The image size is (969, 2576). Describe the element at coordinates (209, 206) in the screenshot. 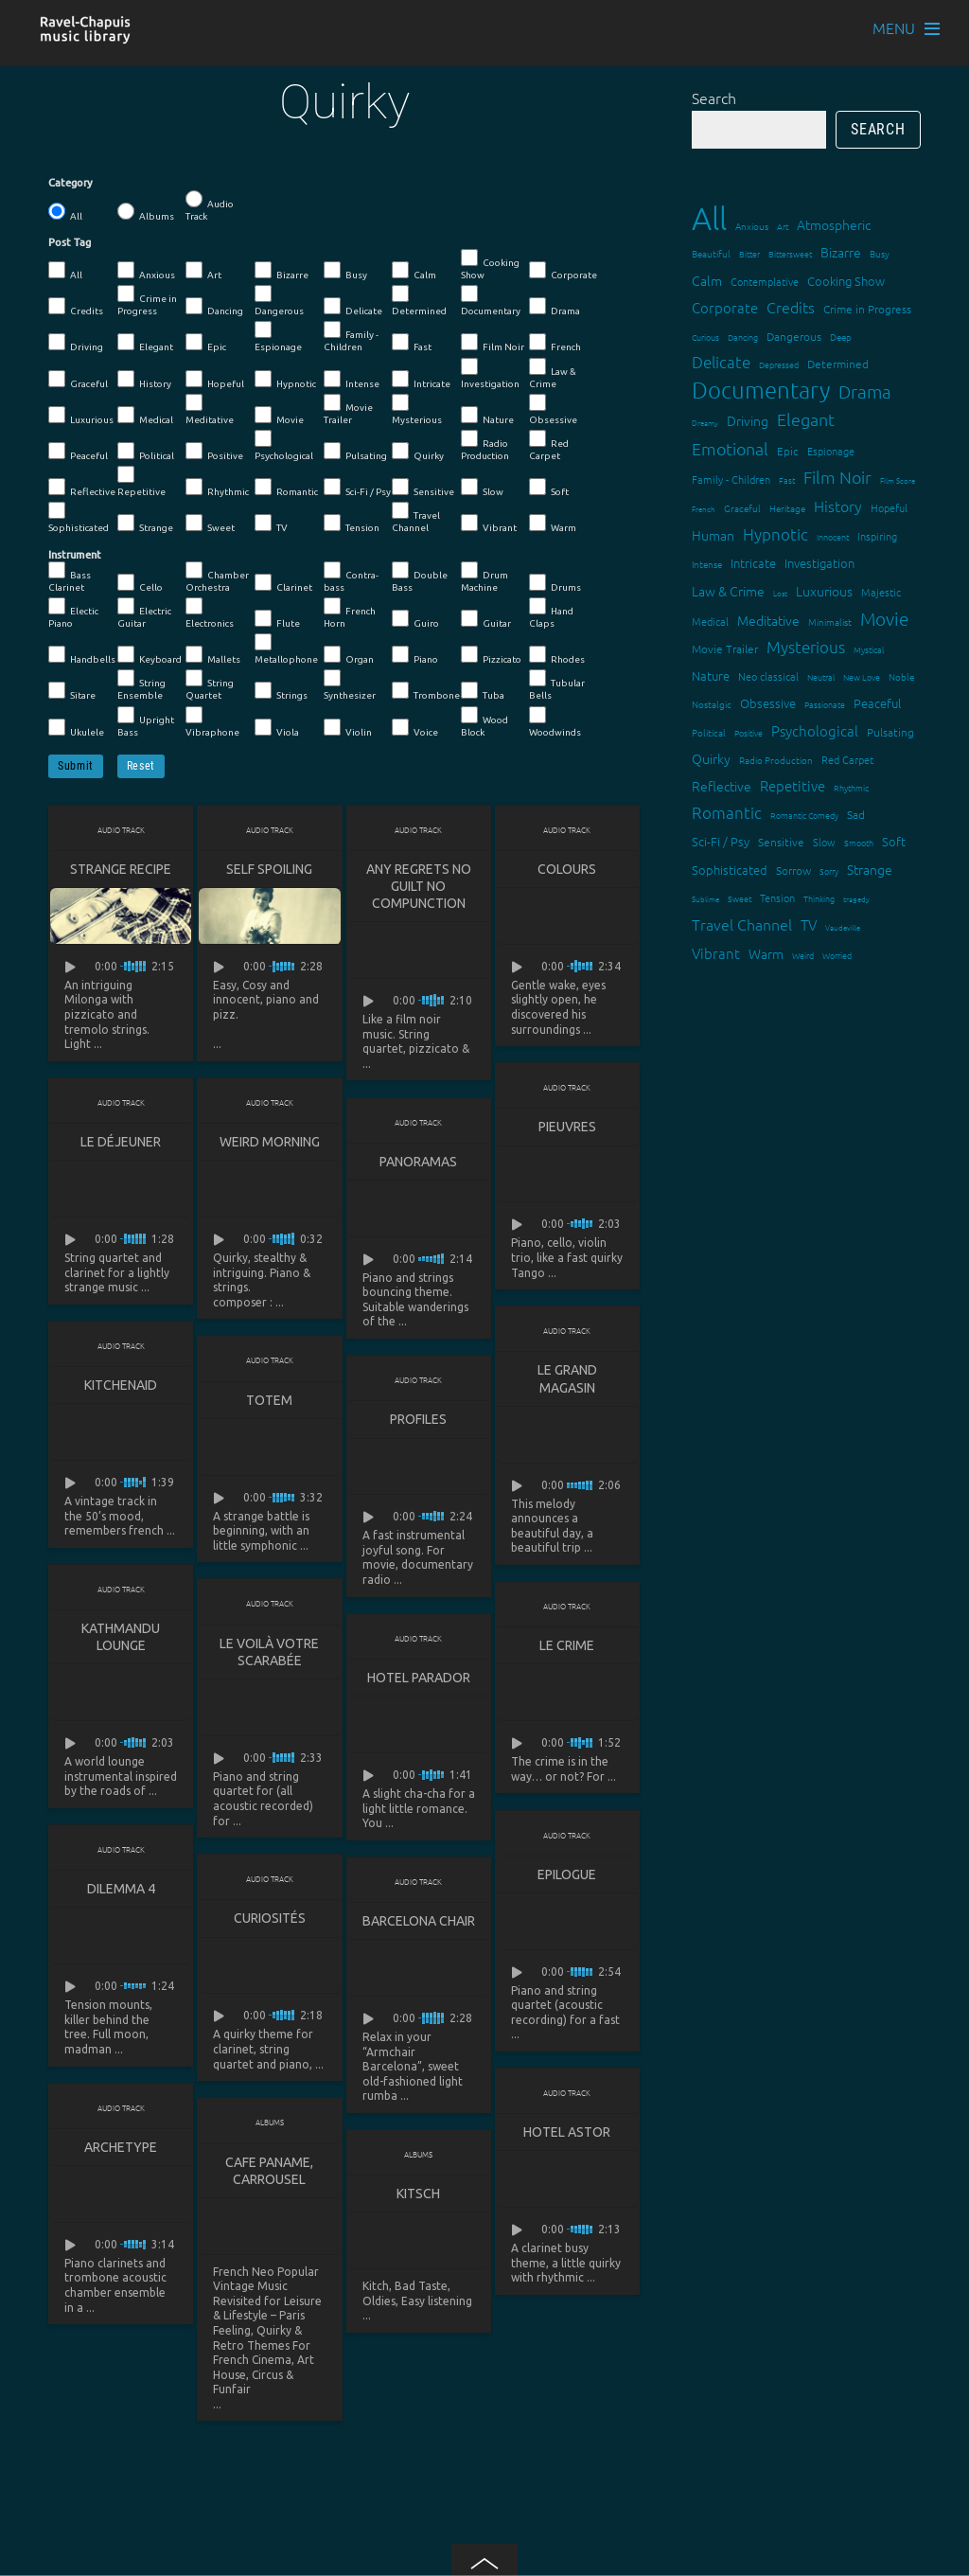

I see `Audio Track` at that location.